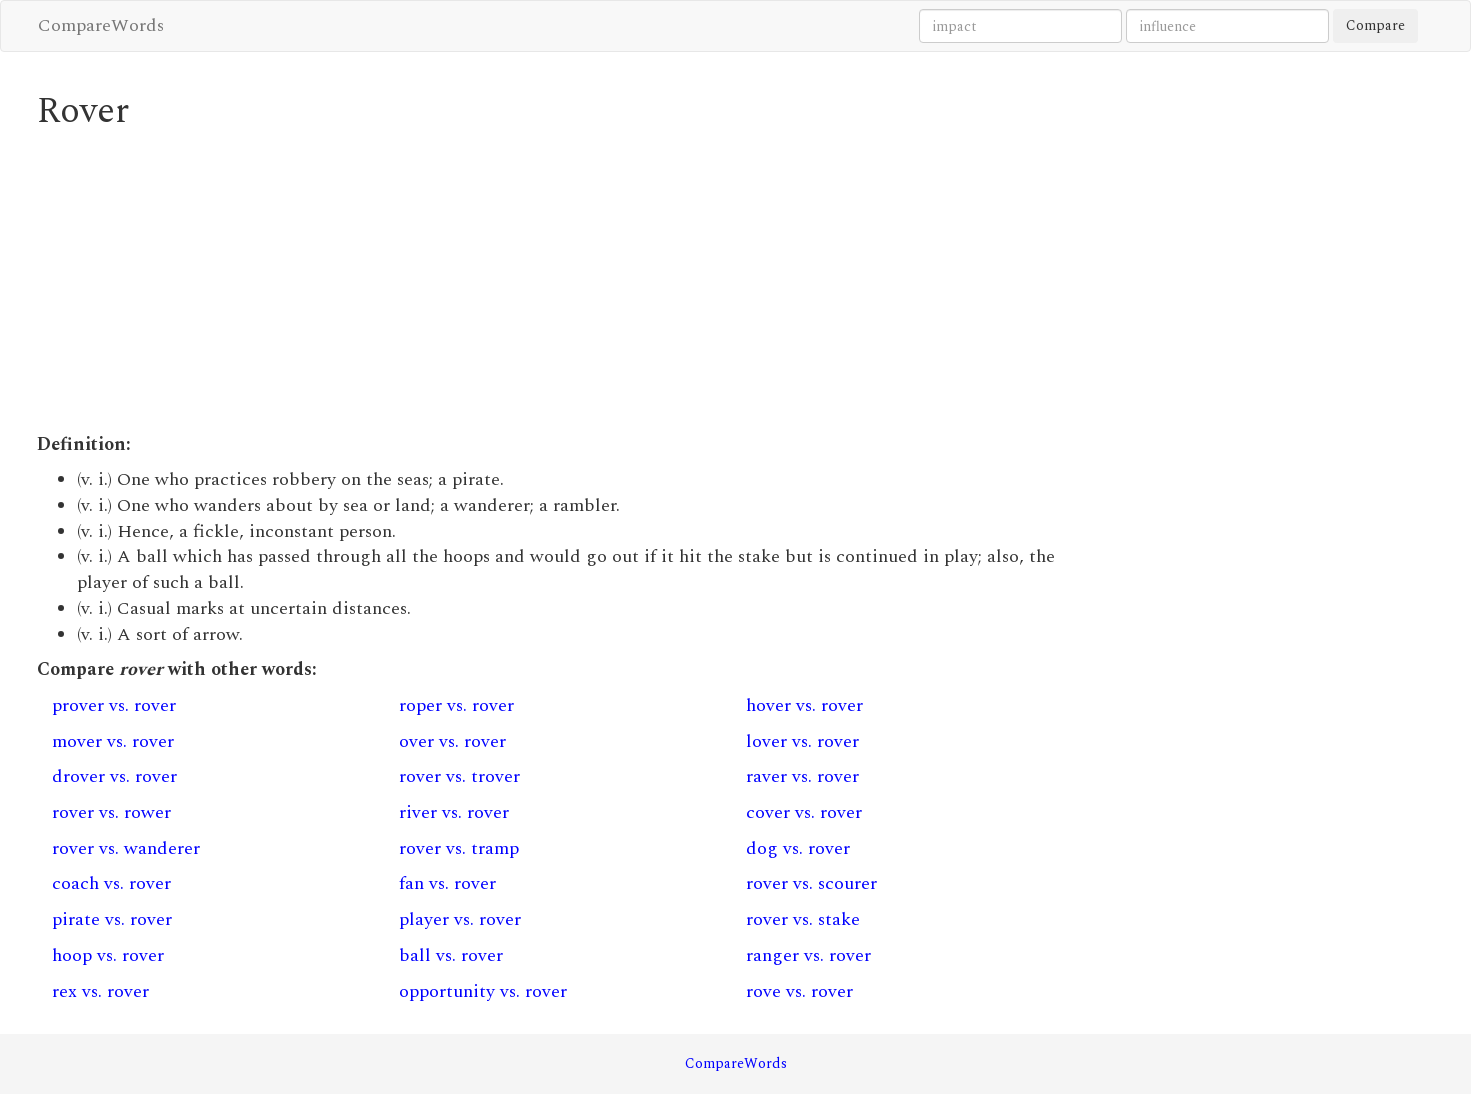 This screenshot has width=1471, height=1094. Describe the element at coordinates (113, 741) in the screenshot. I see `mover vs. rover` at that location.